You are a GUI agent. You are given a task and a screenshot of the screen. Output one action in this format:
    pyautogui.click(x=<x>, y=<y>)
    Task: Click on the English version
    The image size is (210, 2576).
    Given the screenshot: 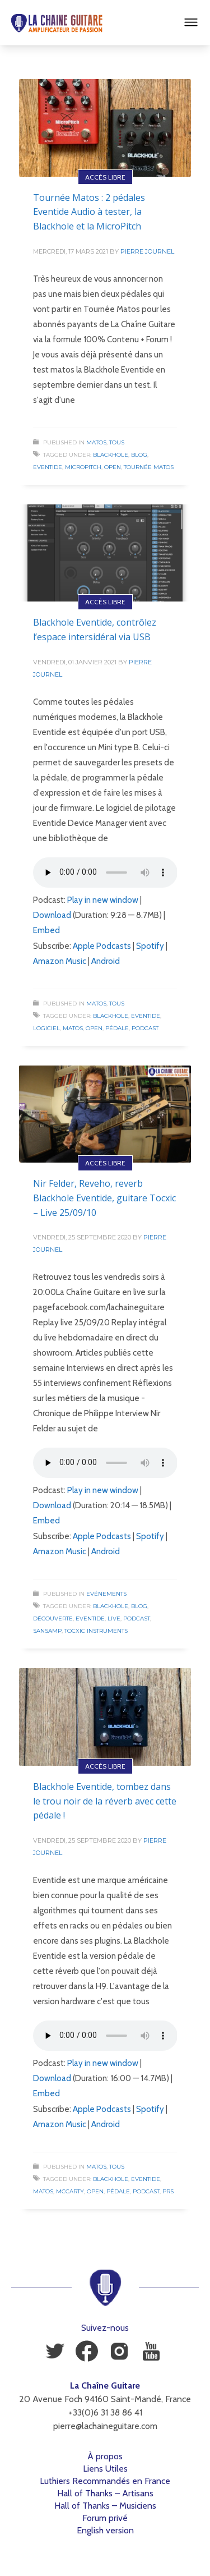 What is the action you would take?
    pyautogui.click(x=105, y=2530)
    